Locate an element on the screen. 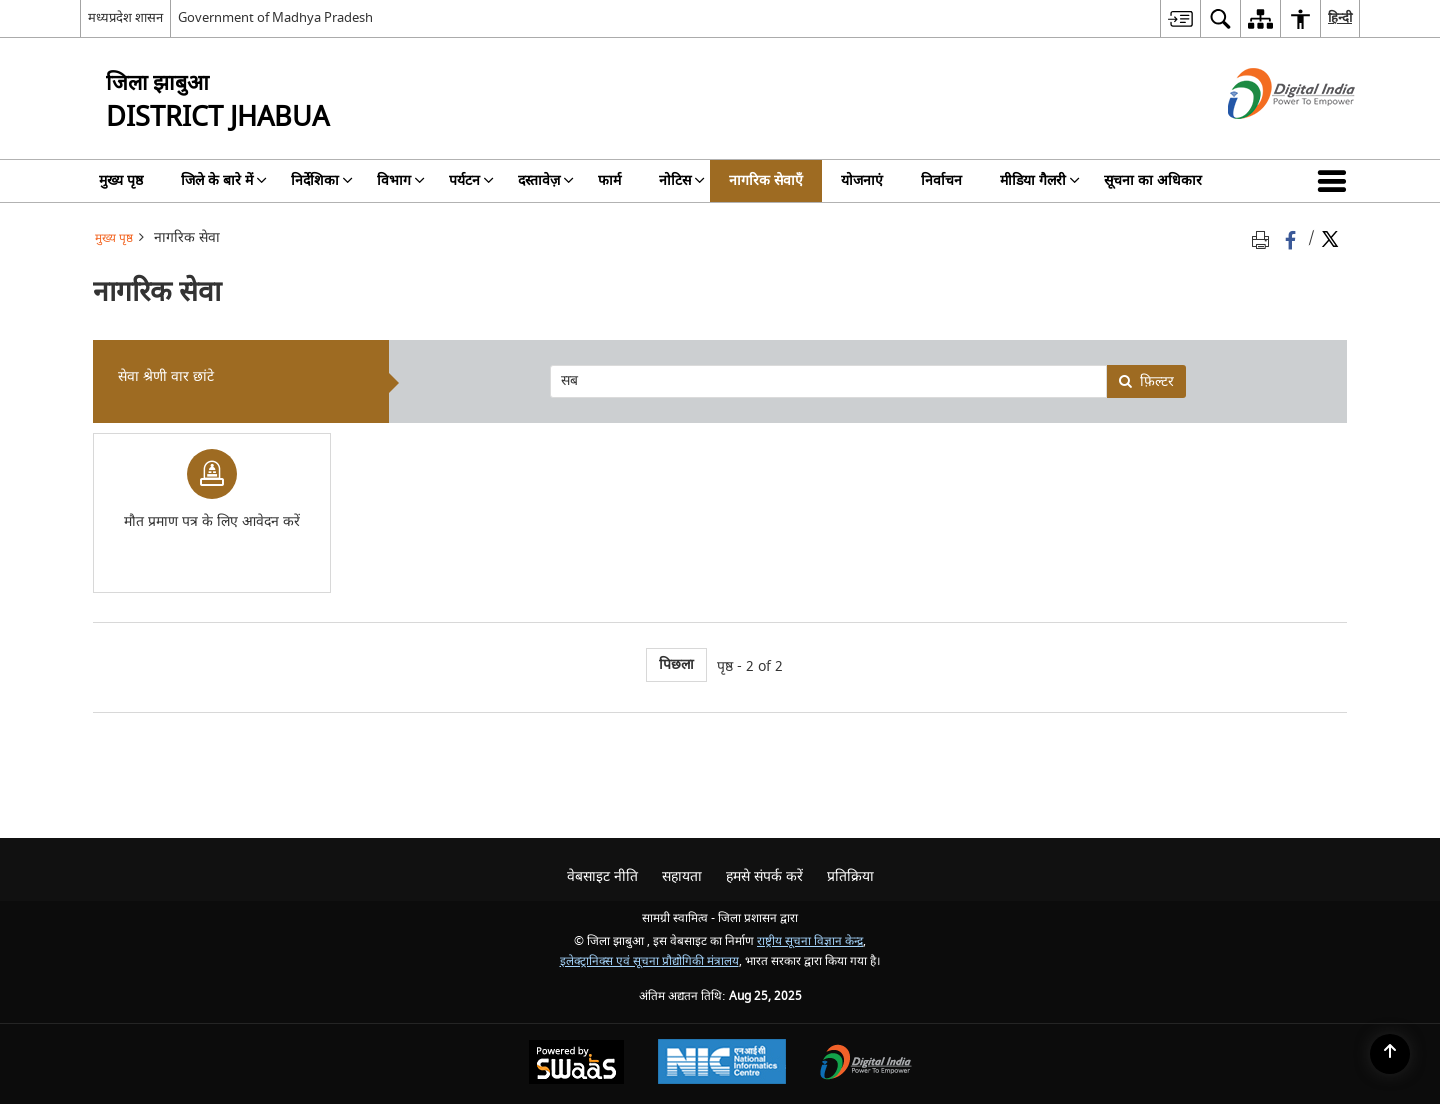  पर्यटन [menuitem] is located at coordinates (471, 180).